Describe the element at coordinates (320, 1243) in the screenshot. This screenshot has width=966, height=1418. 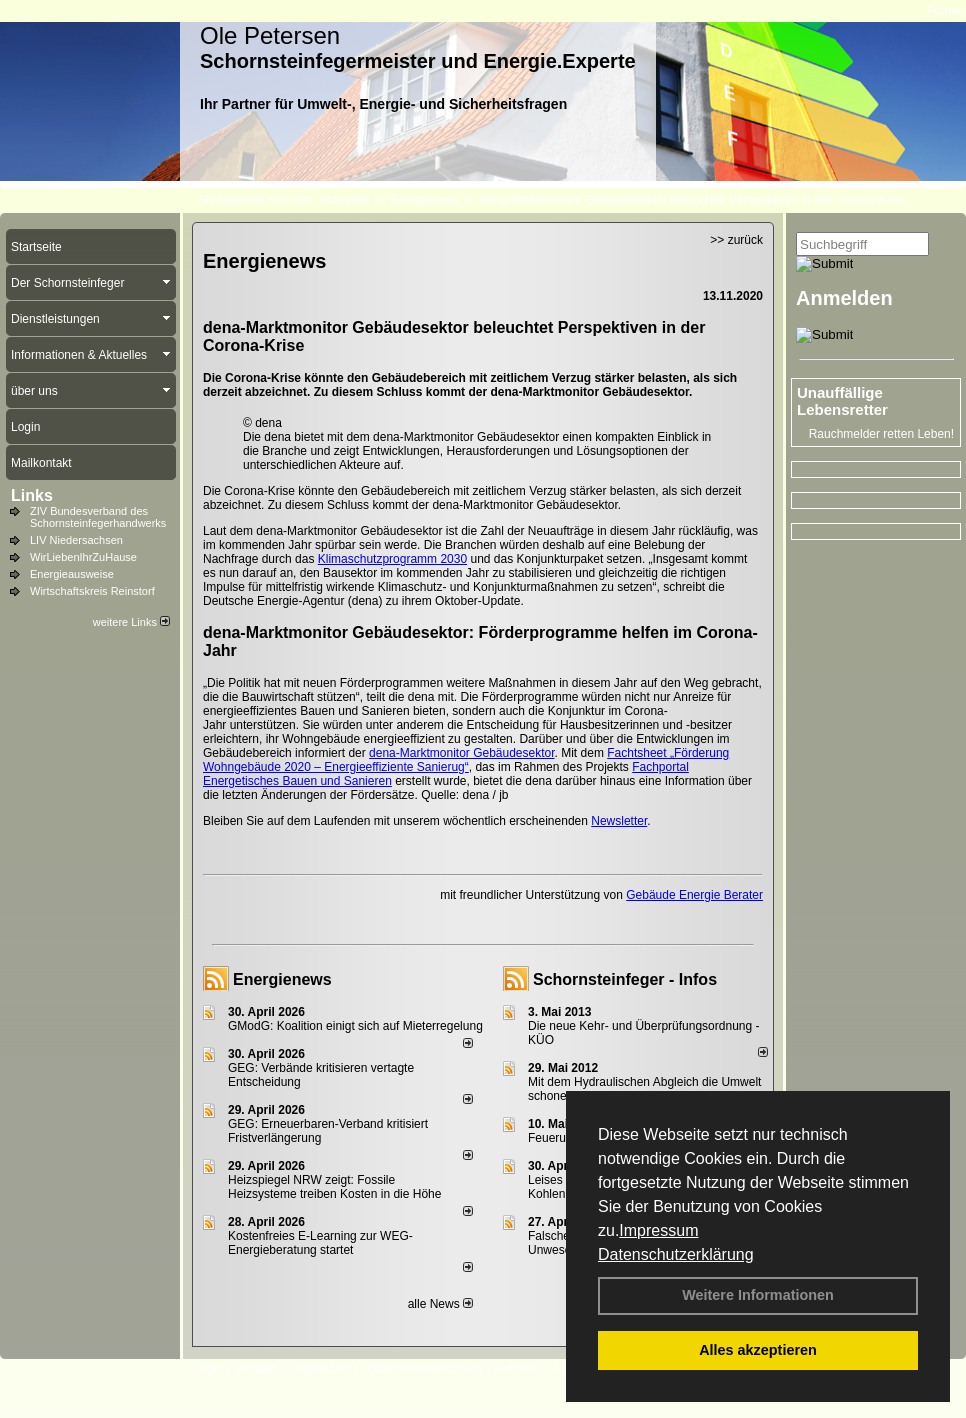
I see `Kostenfreies E-Learning zur WEG-Energieberatung startet` at that location.